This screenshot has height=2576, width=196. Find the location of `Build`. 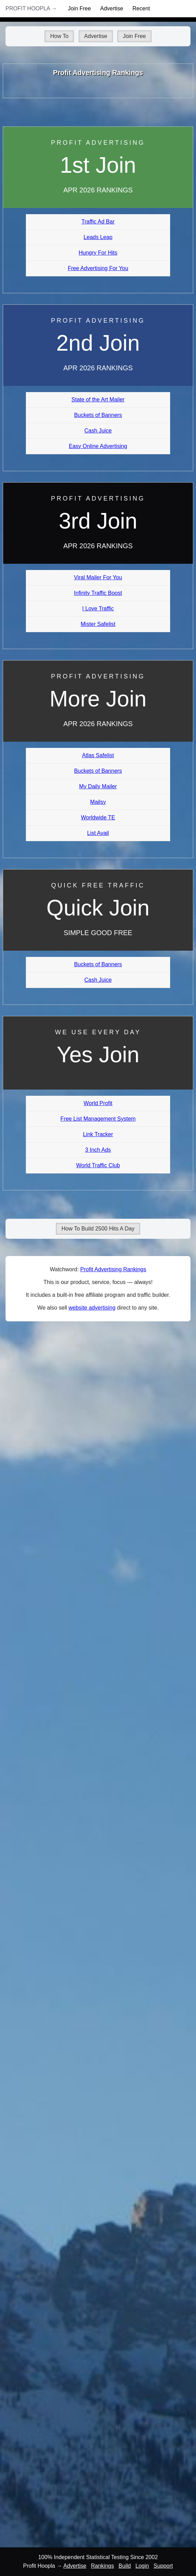

Build is located at coordinates (125, 2566).